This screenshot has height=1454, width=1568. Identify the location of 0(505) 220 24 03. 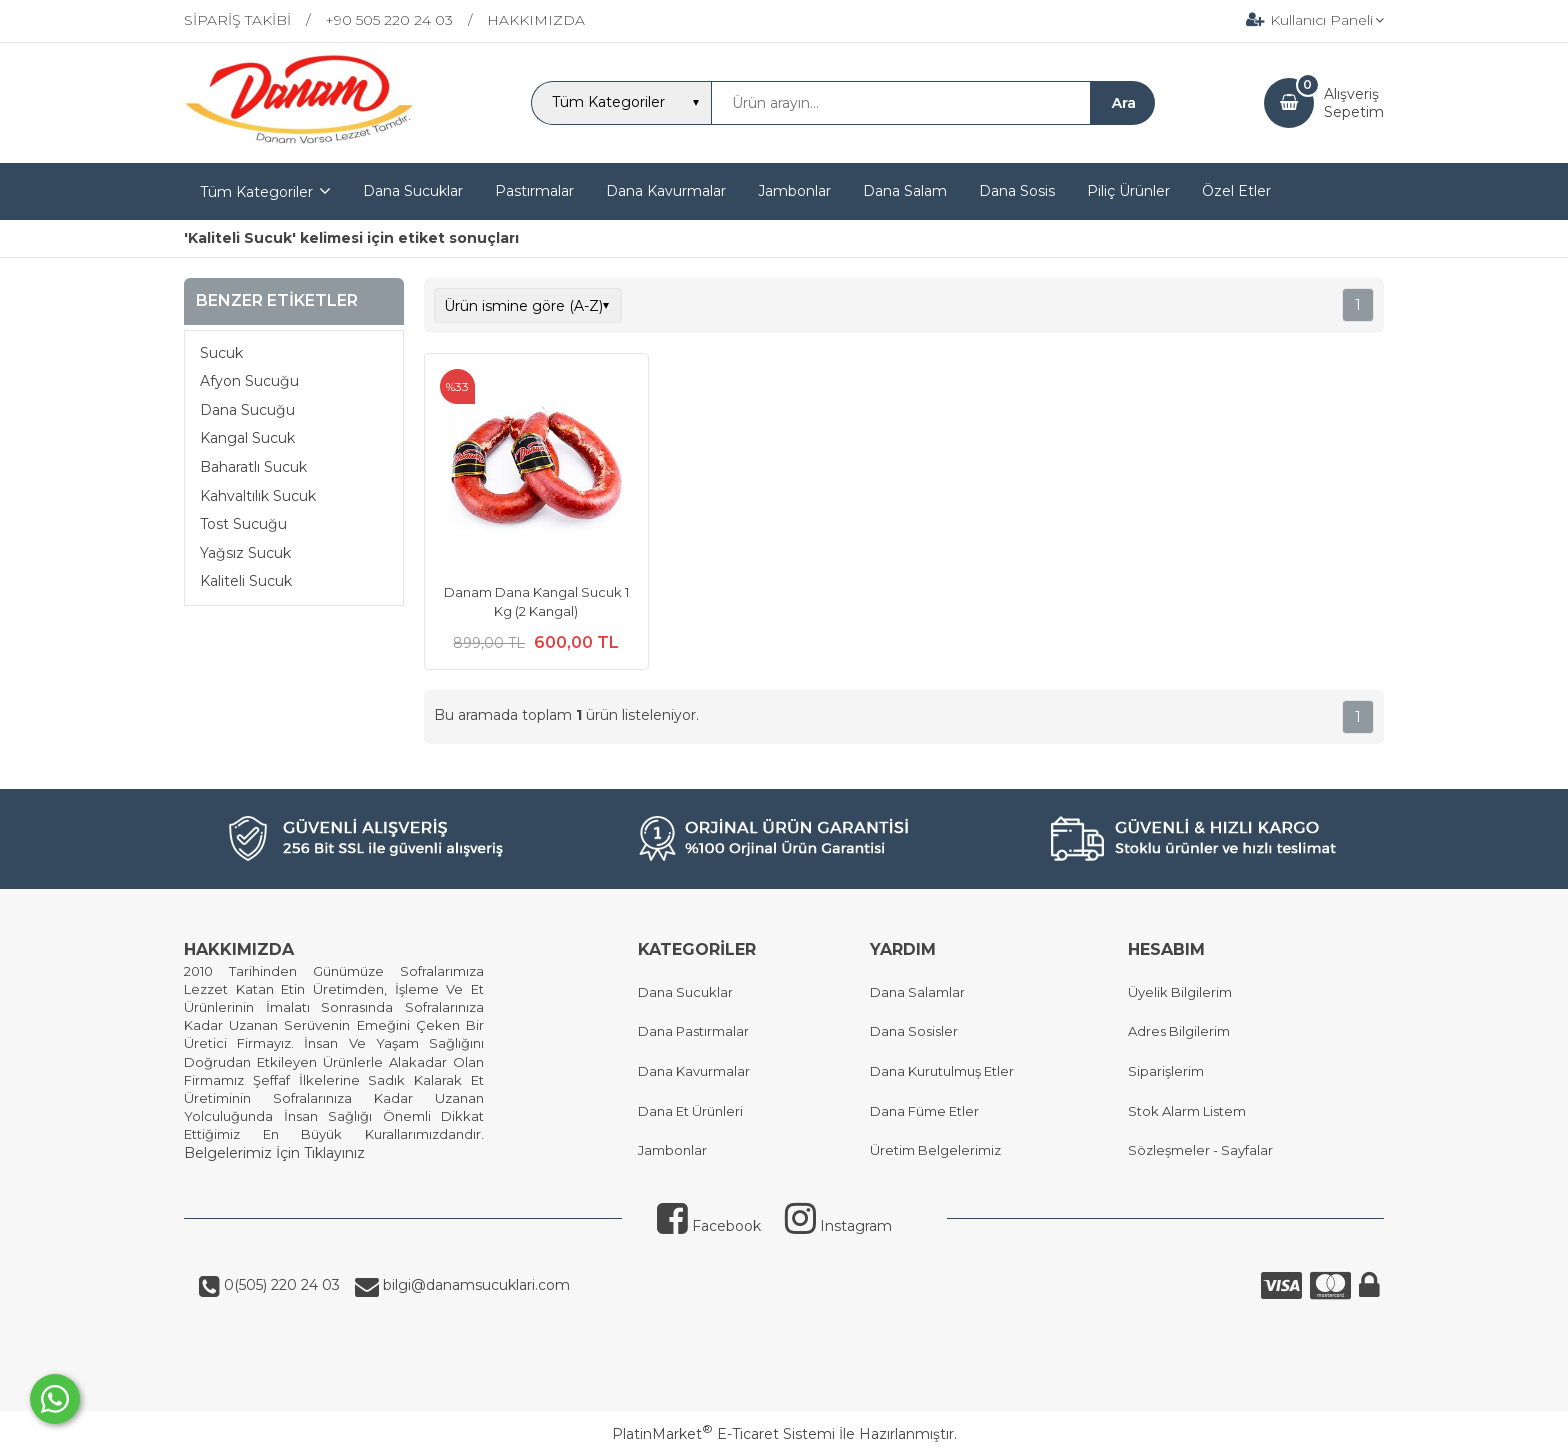
(280, 1285).